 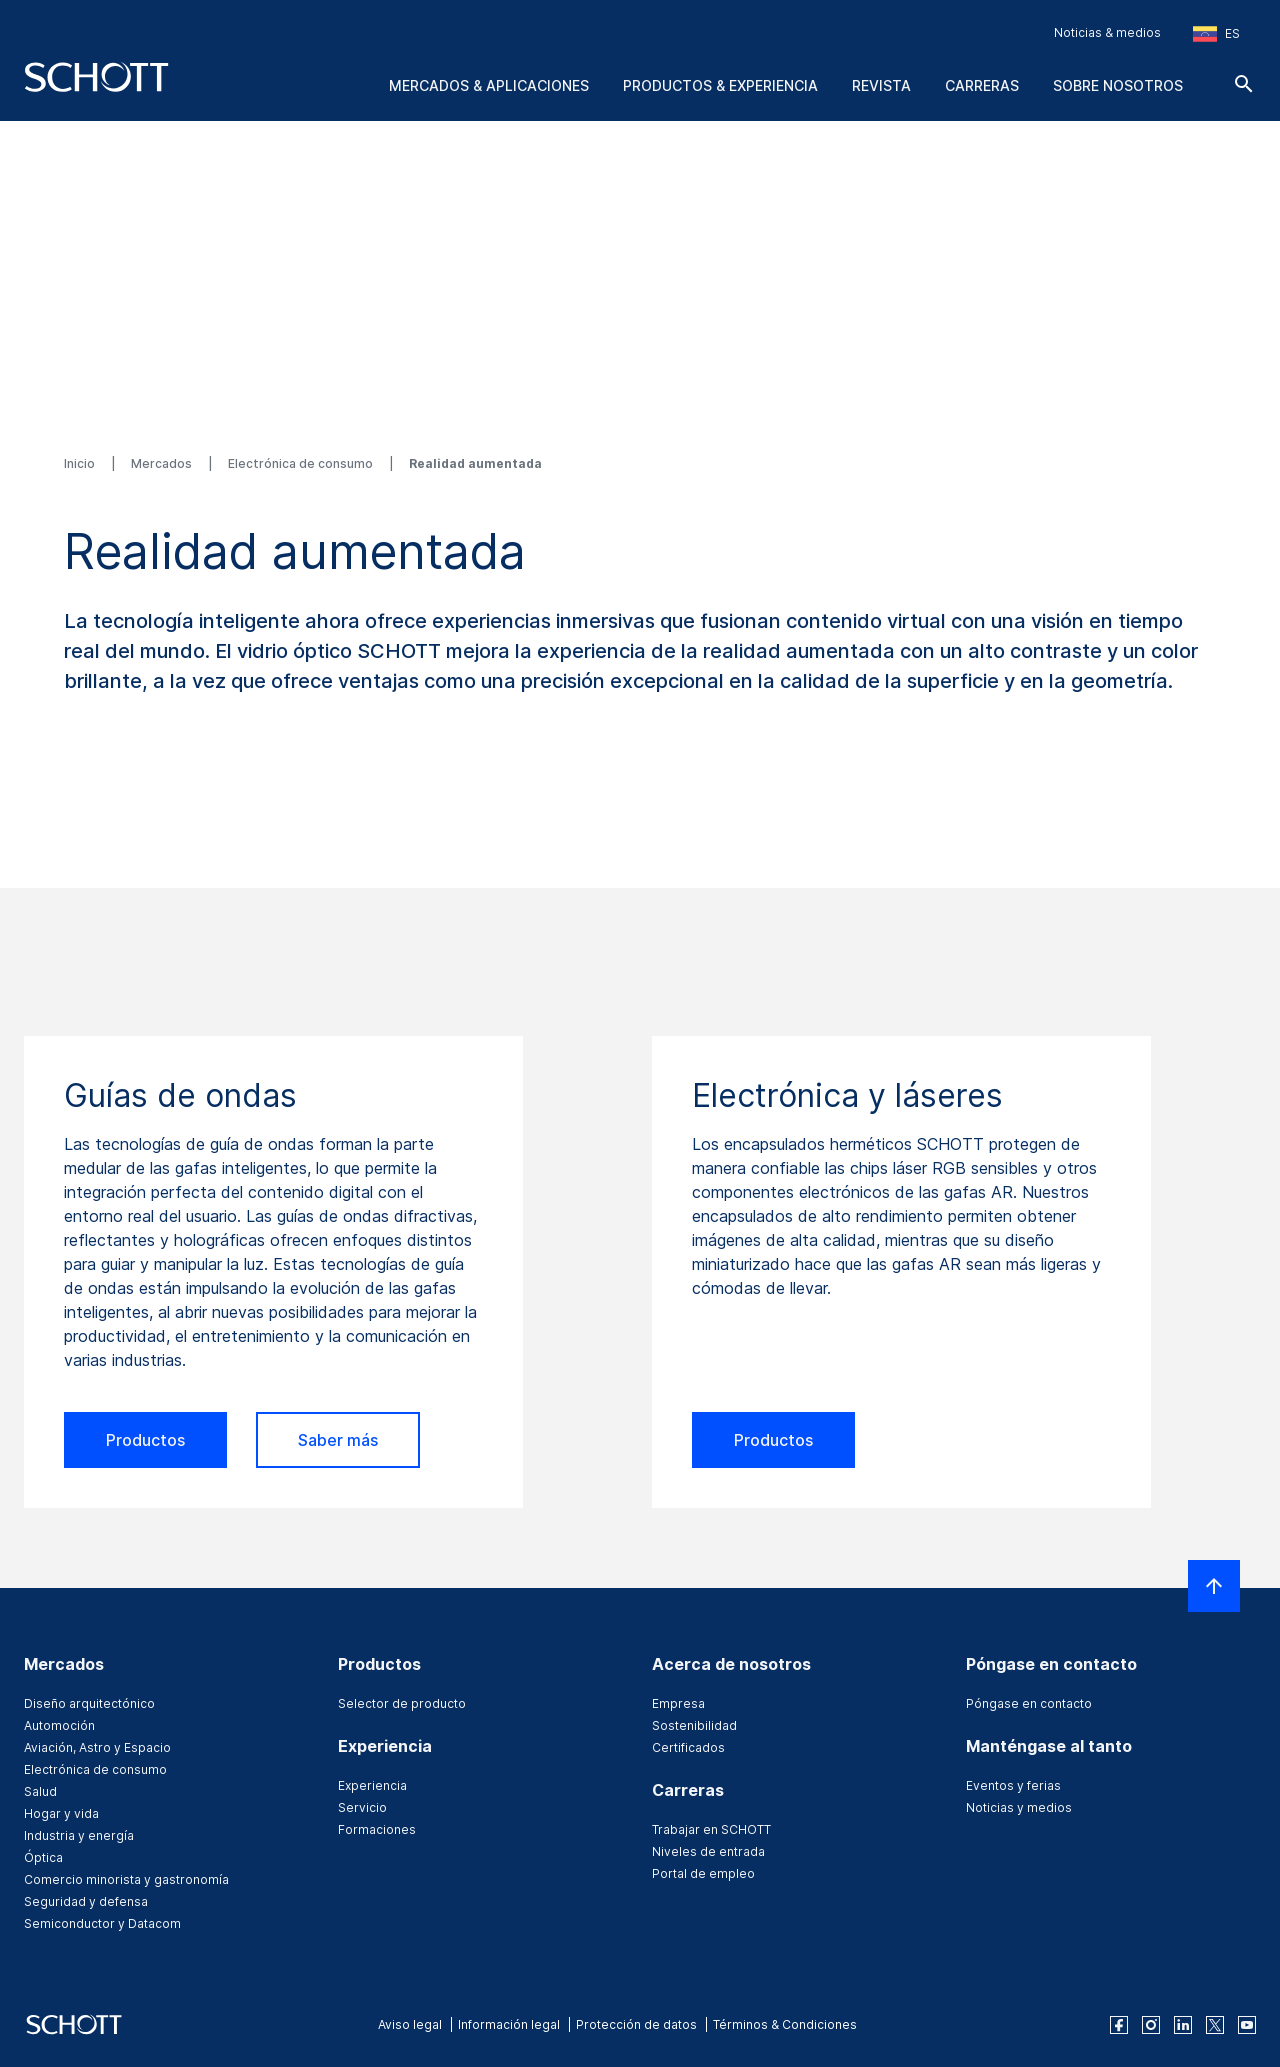 What do you see at coordinates (86, 1901) in the screenshot?
I see `Seguridad y defensa` at bounding box center [86, 1901].